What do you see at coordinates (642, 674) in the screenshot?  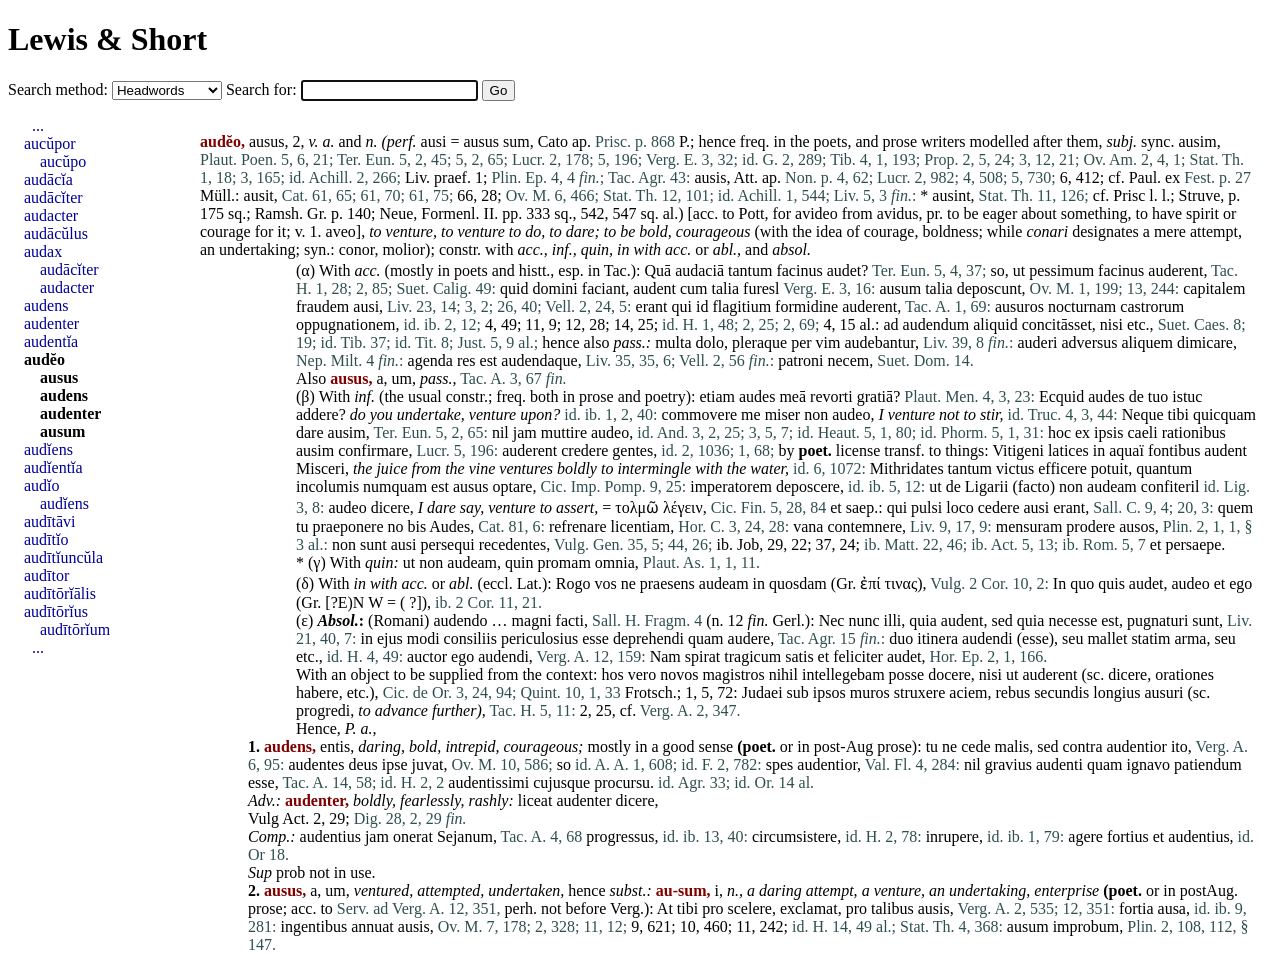 I see `vero` at bounding box center [642, 674].